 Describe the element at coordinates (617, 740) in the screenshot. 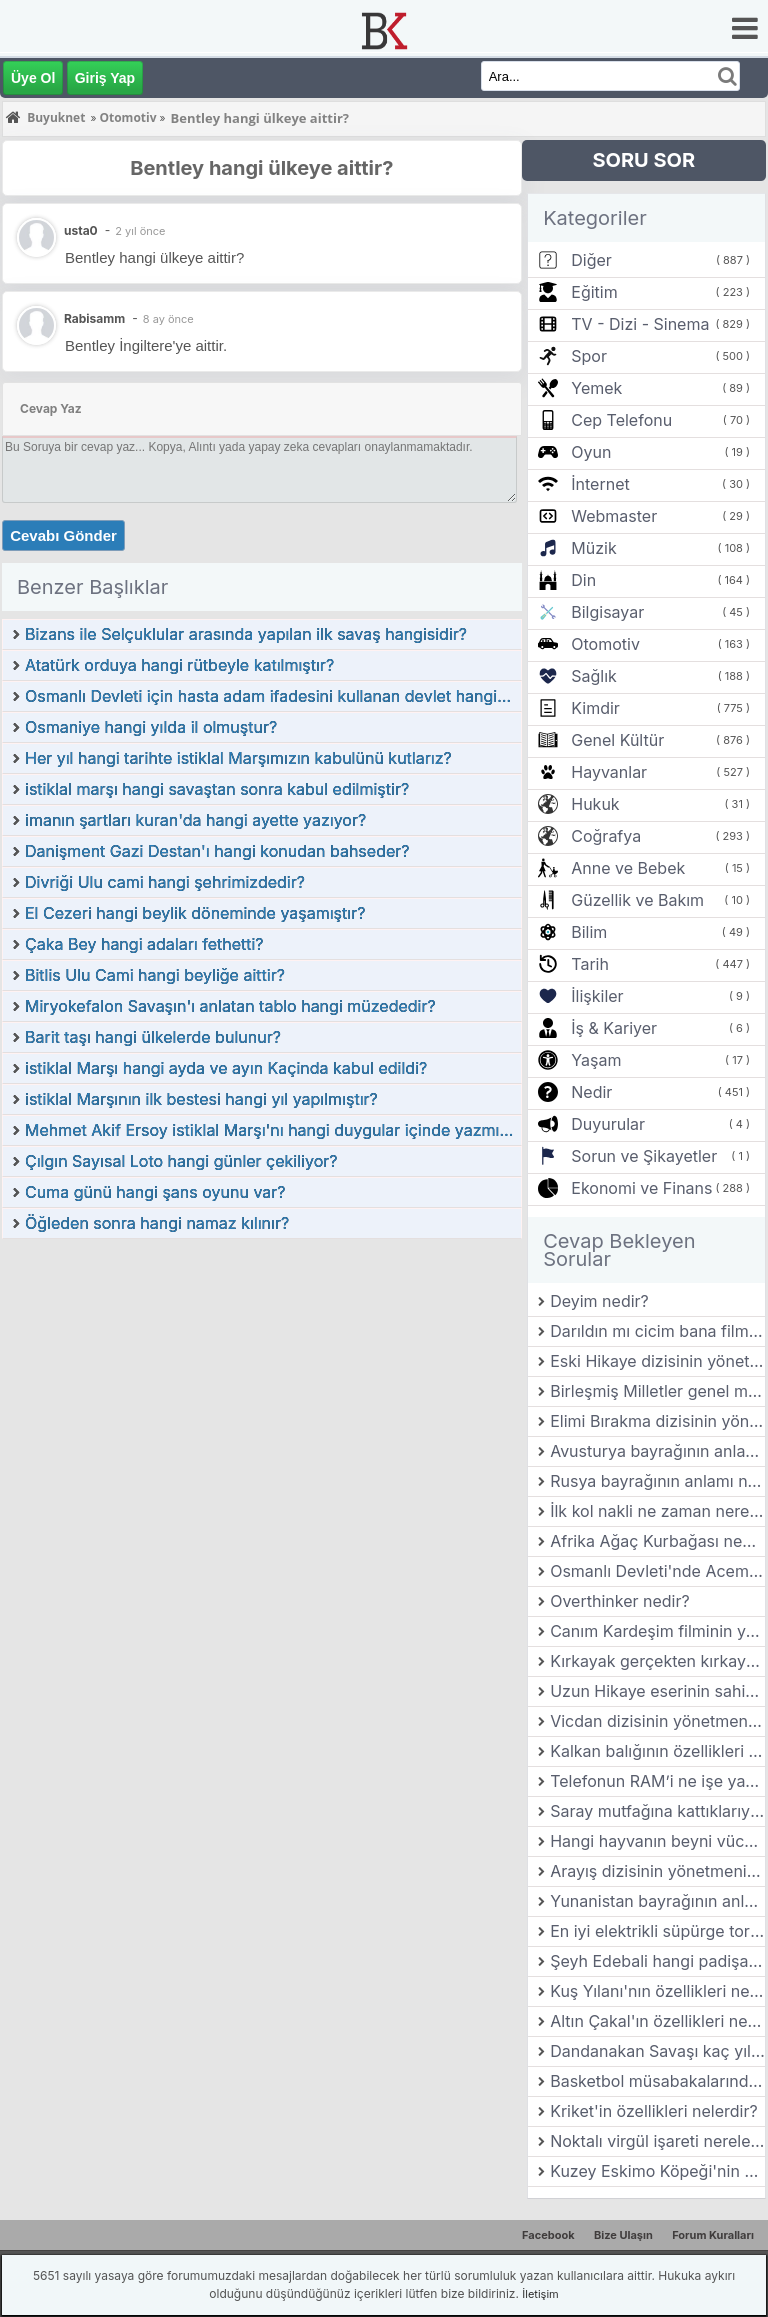

I see `Genel Kültür` at that location.